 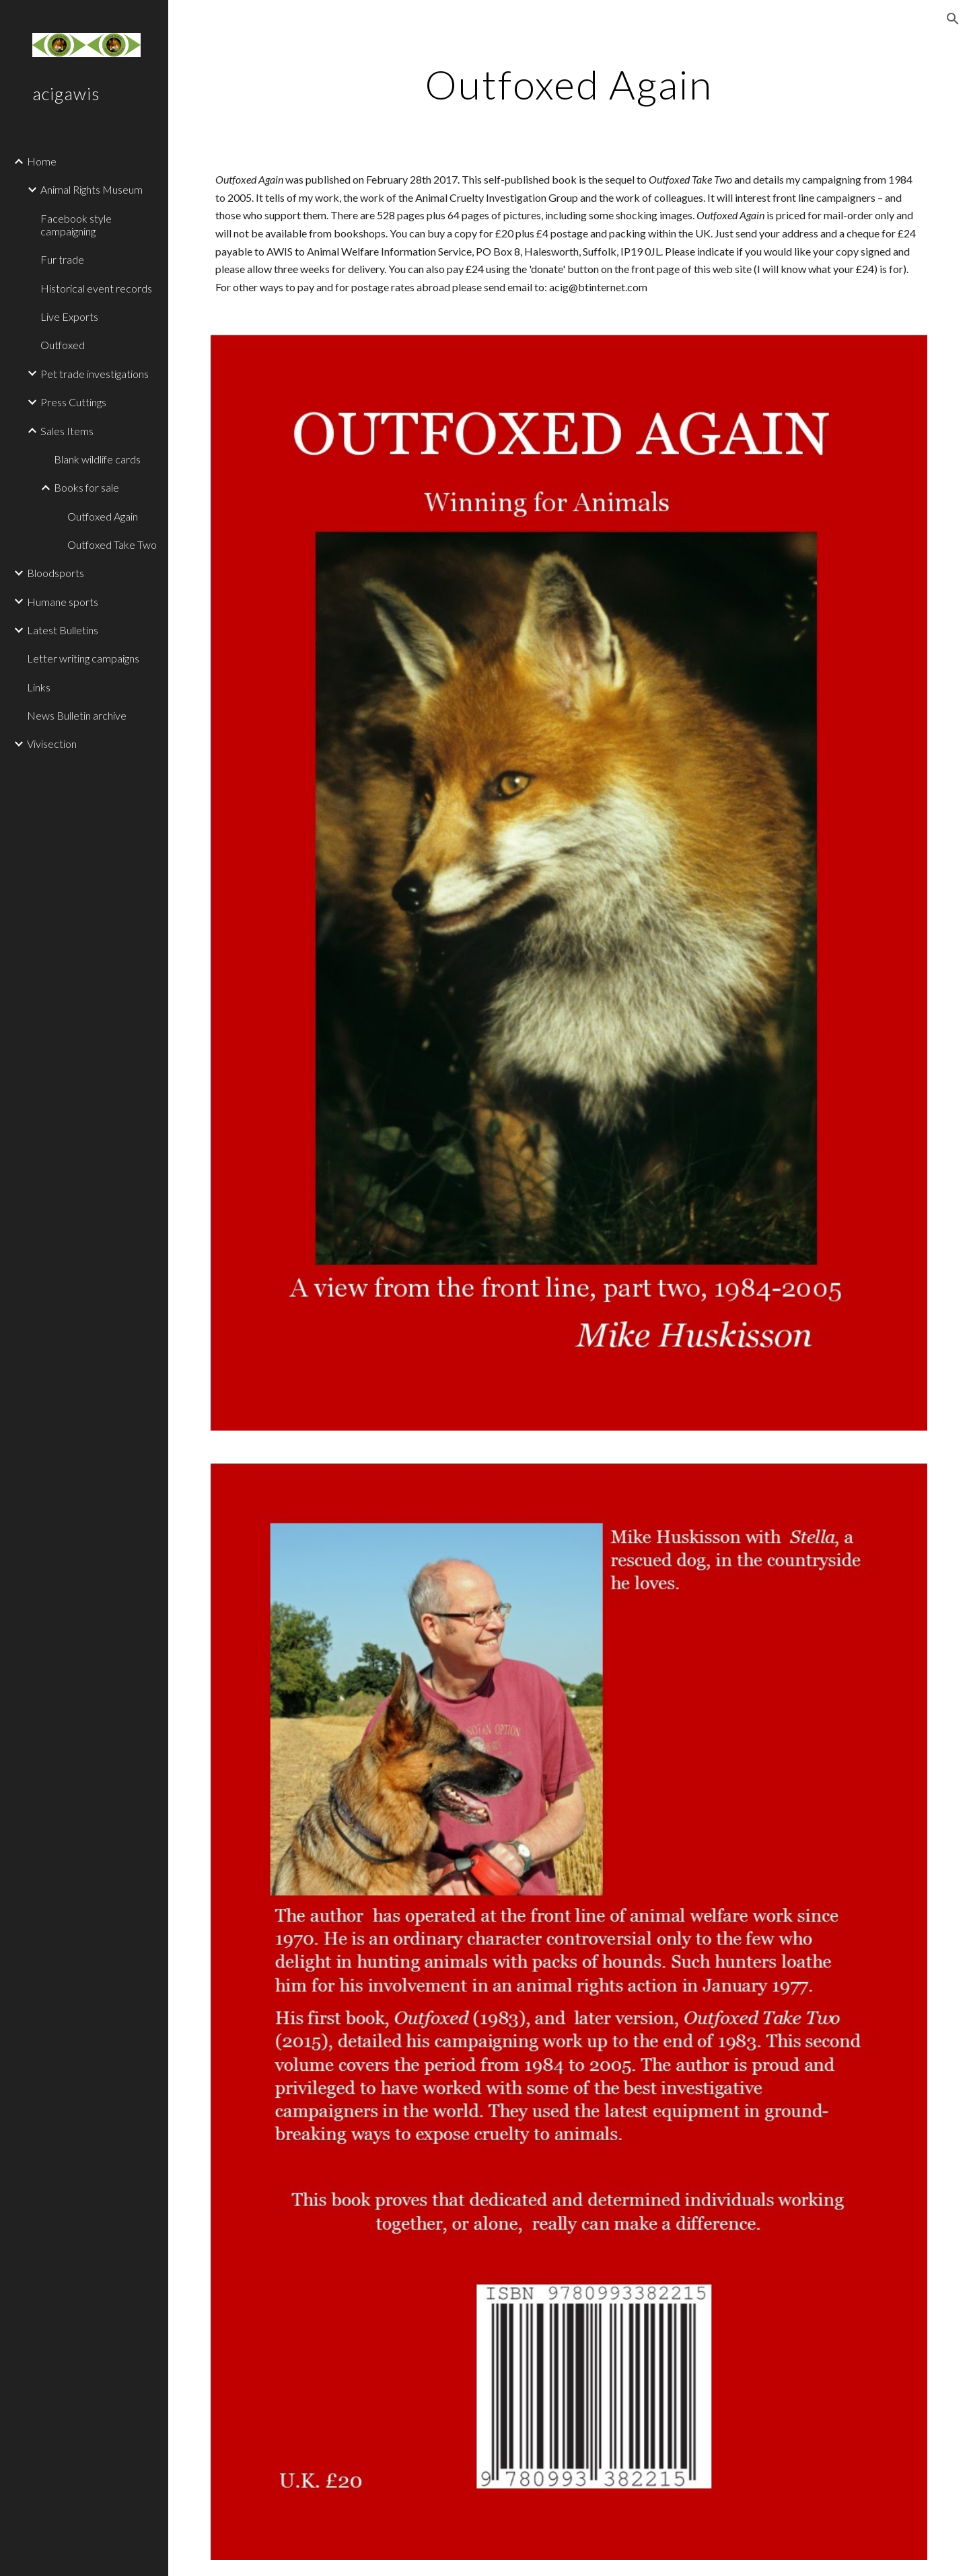 I want to click on Outfoxed [link], so click(x=62, y=344).